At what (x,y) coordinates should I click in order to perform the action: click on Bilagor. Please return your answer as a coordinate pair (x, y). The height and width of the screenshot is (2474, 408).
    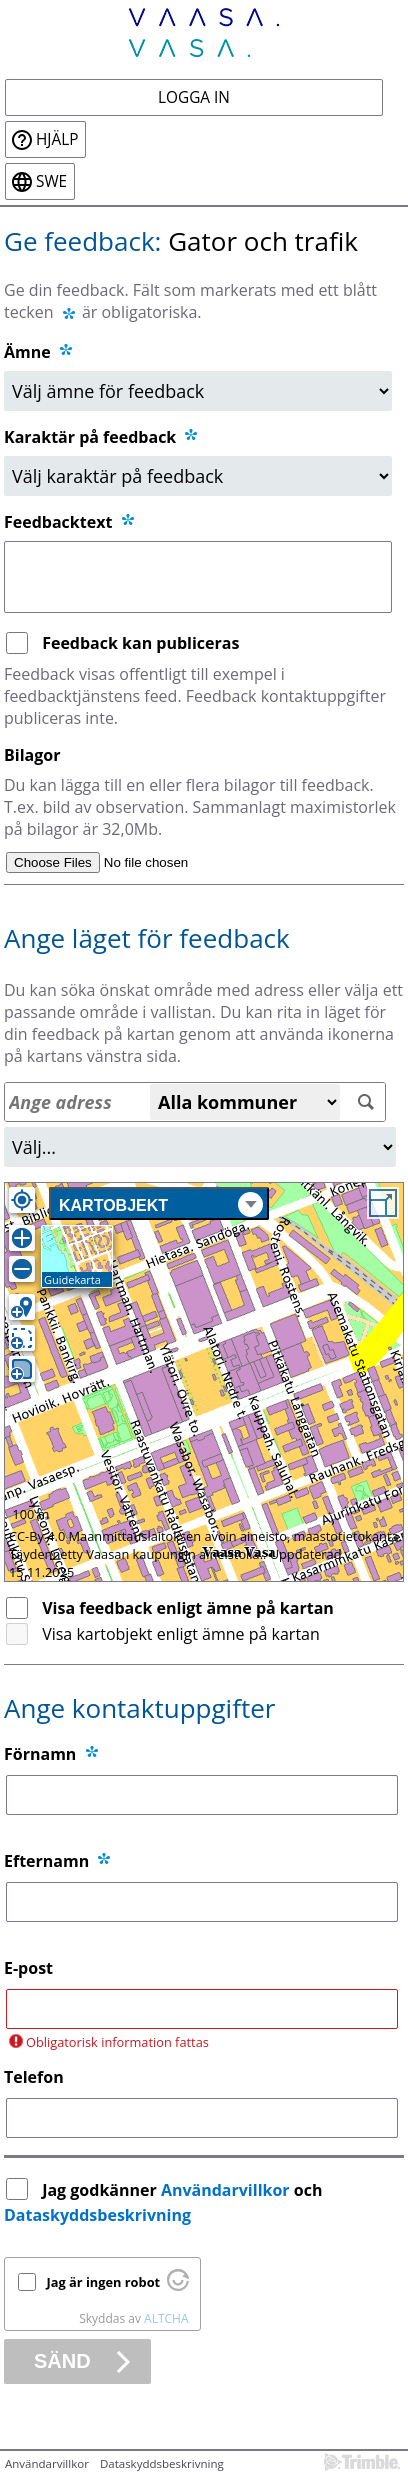
    Looking at the image, I should click on (32, 755).